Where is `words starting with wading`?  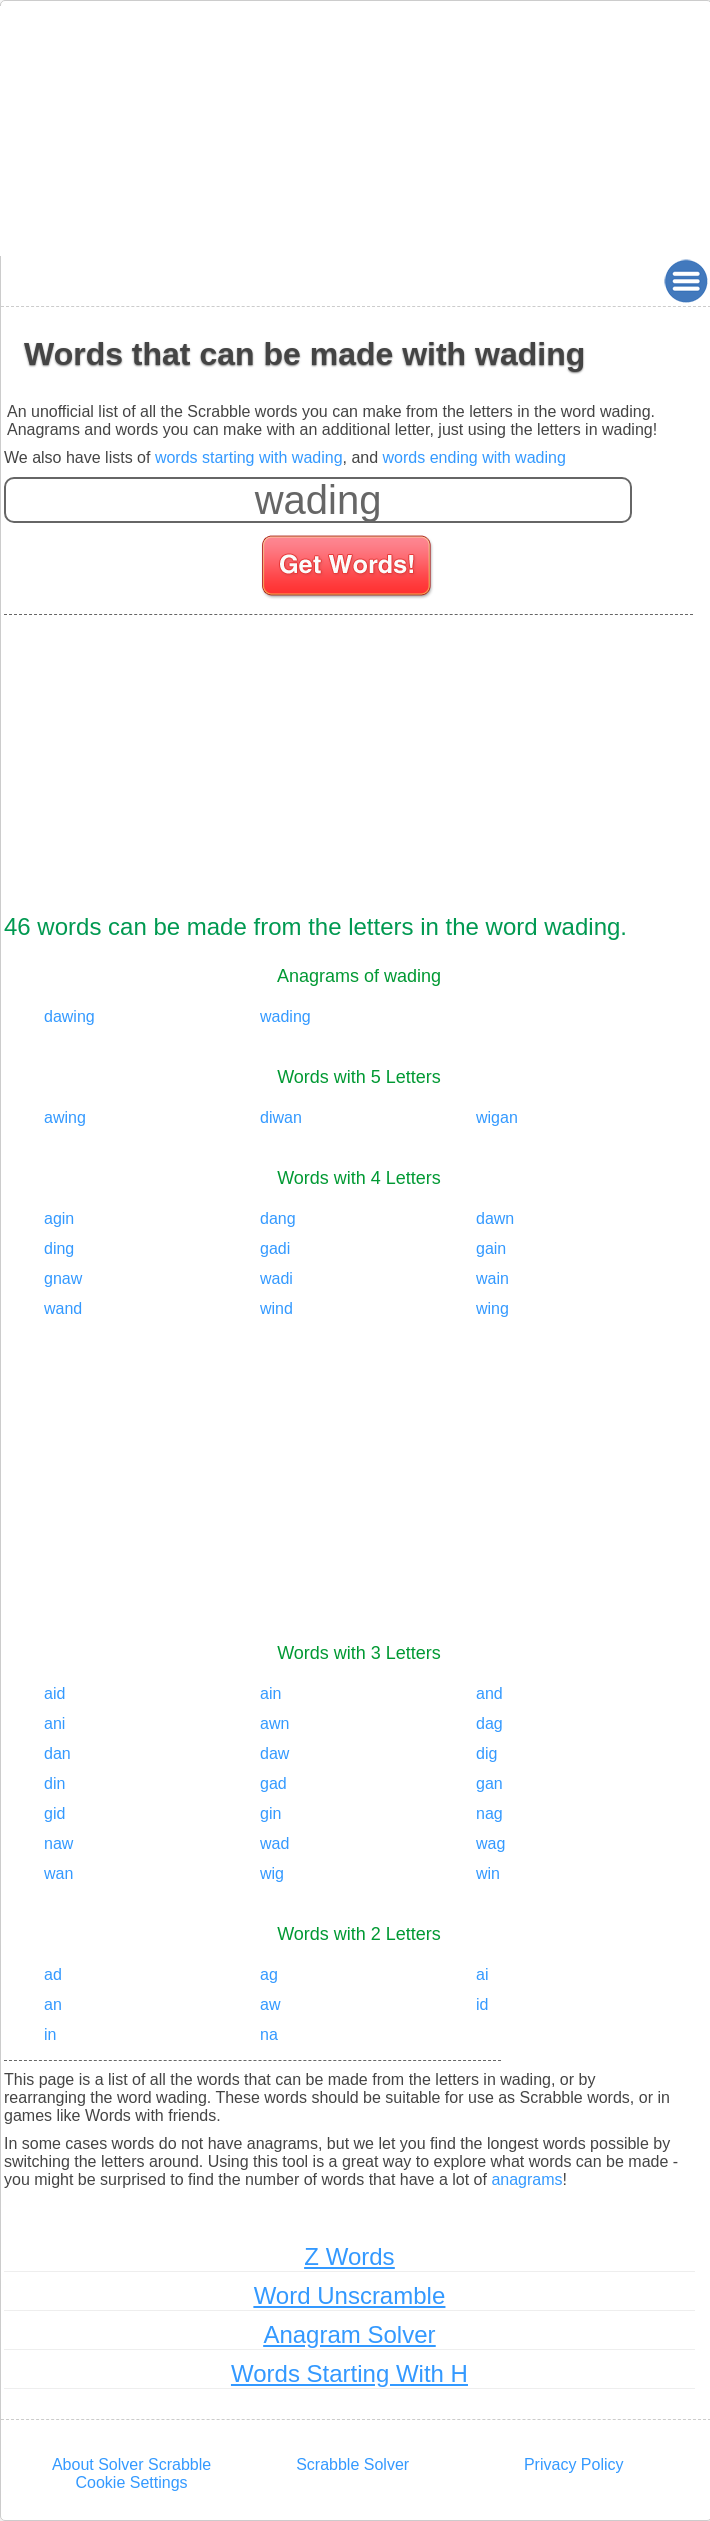
words starting with wading is located at coordinates (249, 457).